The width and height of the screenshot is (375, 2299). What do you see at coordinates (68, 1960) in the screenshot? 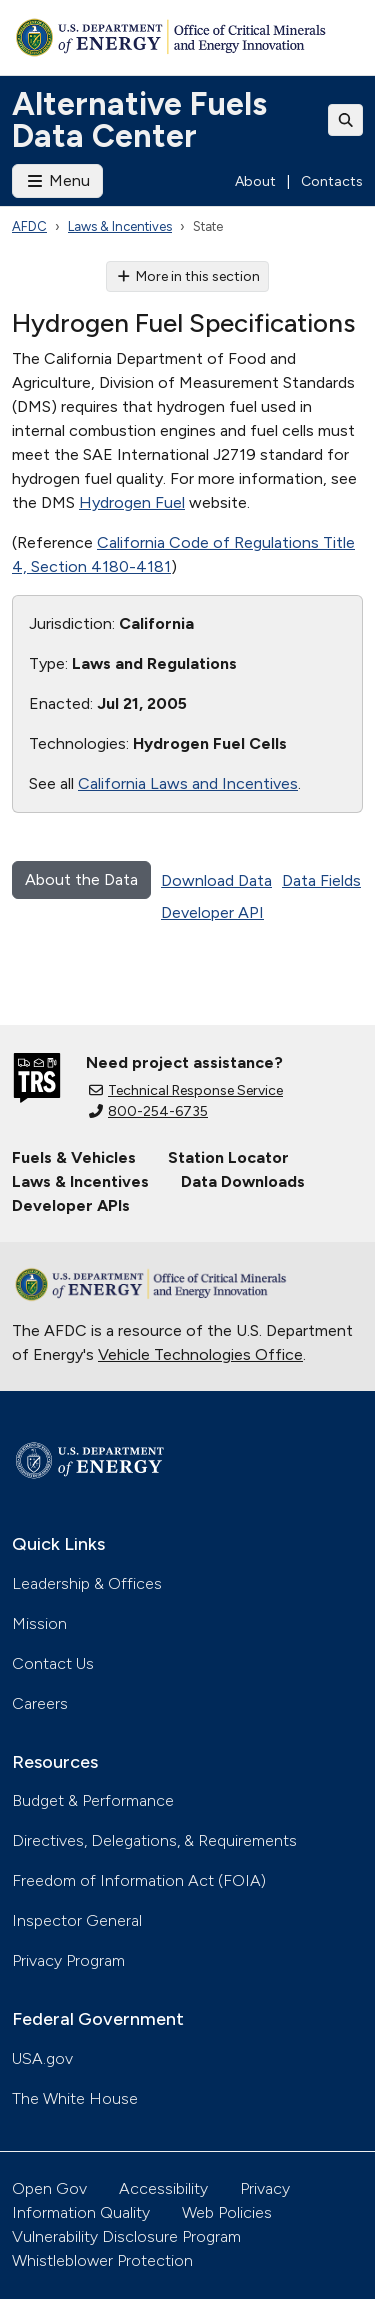
I see `Privacy Program` at bounding box center [68, 1960].